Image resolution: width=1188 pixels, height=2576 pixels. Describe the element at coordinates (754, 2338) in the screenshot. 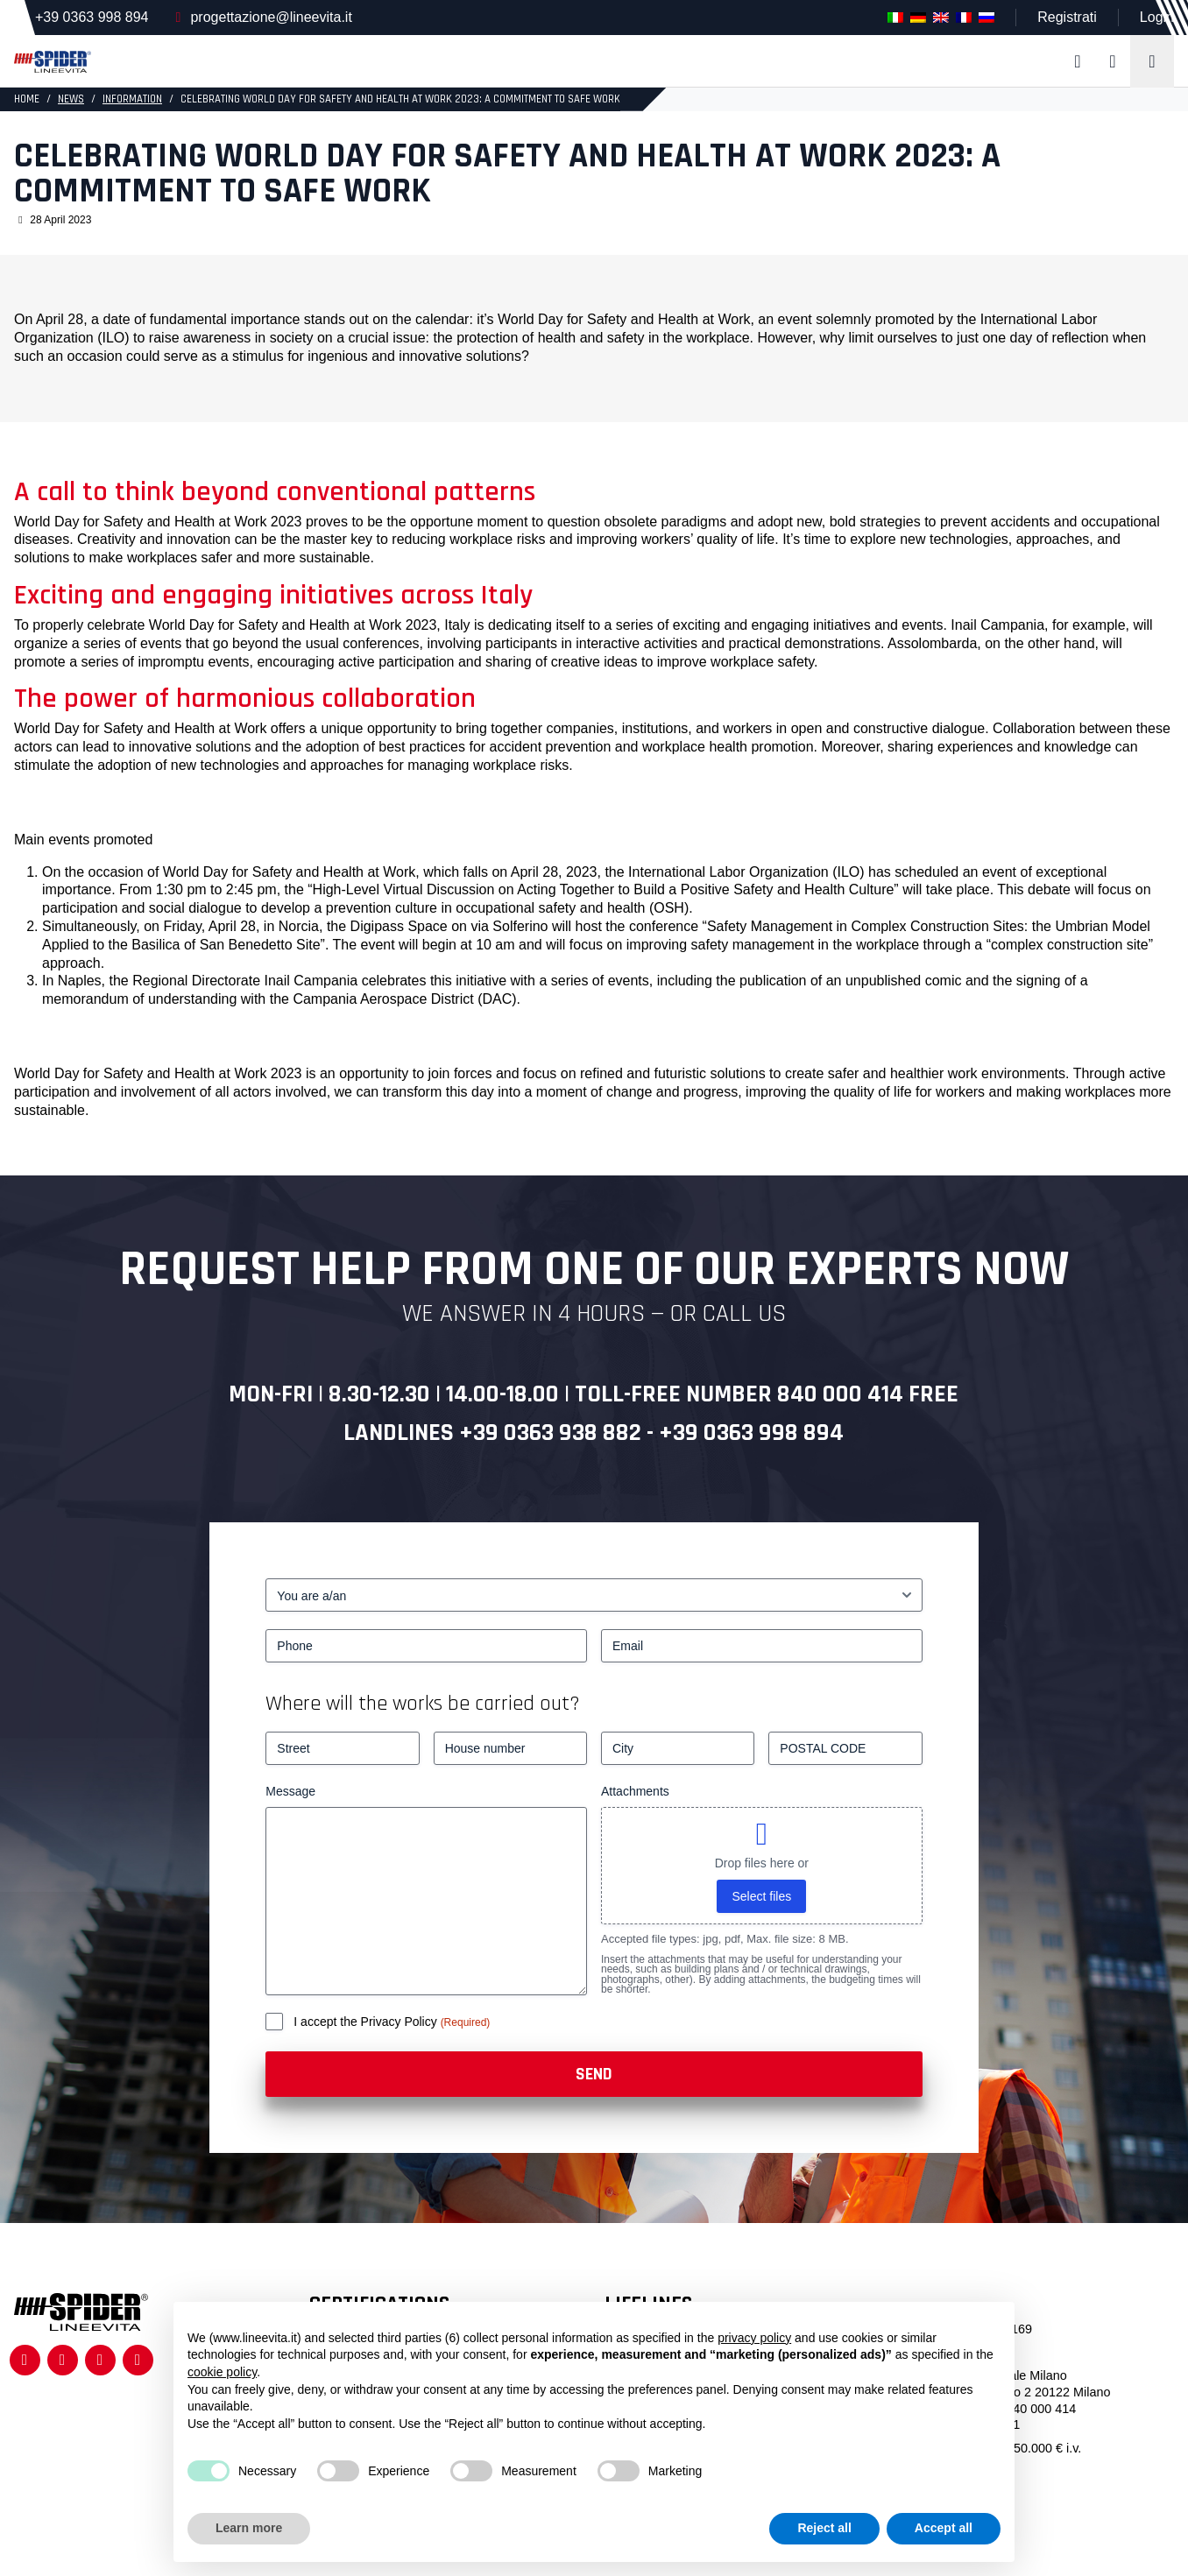

I see `privacy policy [button]` at that location.